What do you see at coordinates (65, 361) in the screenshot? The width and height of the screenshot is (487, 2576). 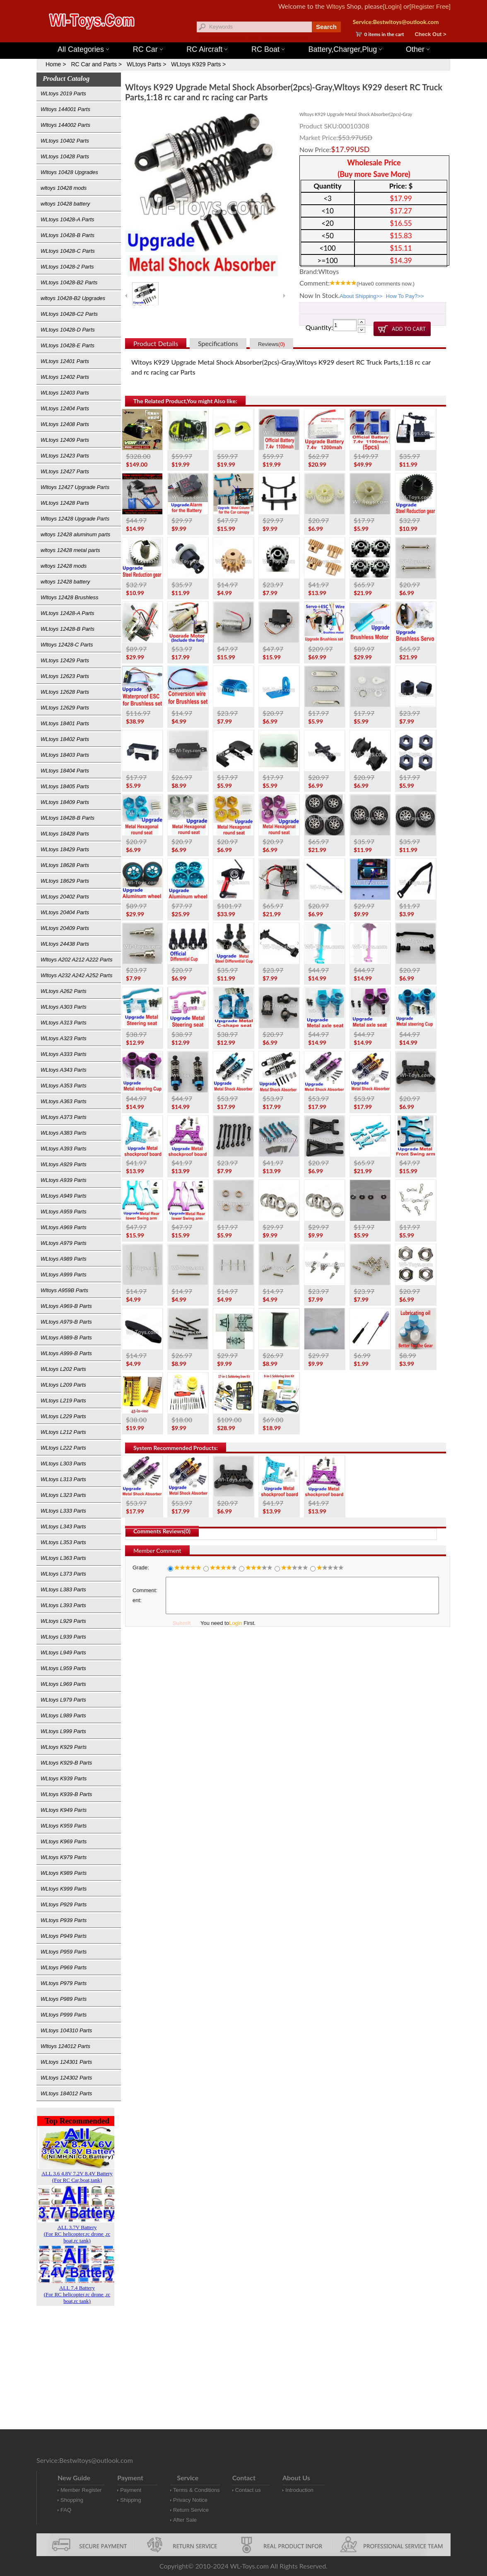 I see `WLtoys 12401 Parts` at bounding box center [65, 361].